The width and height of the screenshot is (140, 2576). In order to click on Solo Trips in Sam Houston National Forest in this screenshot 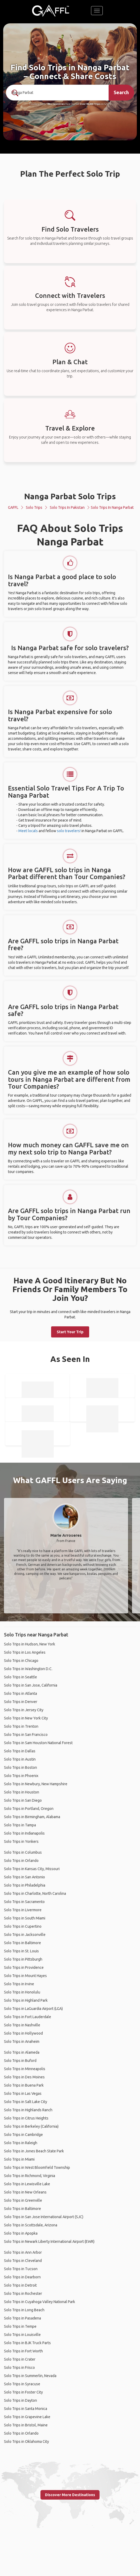, I will do `click(38, 1743)`.